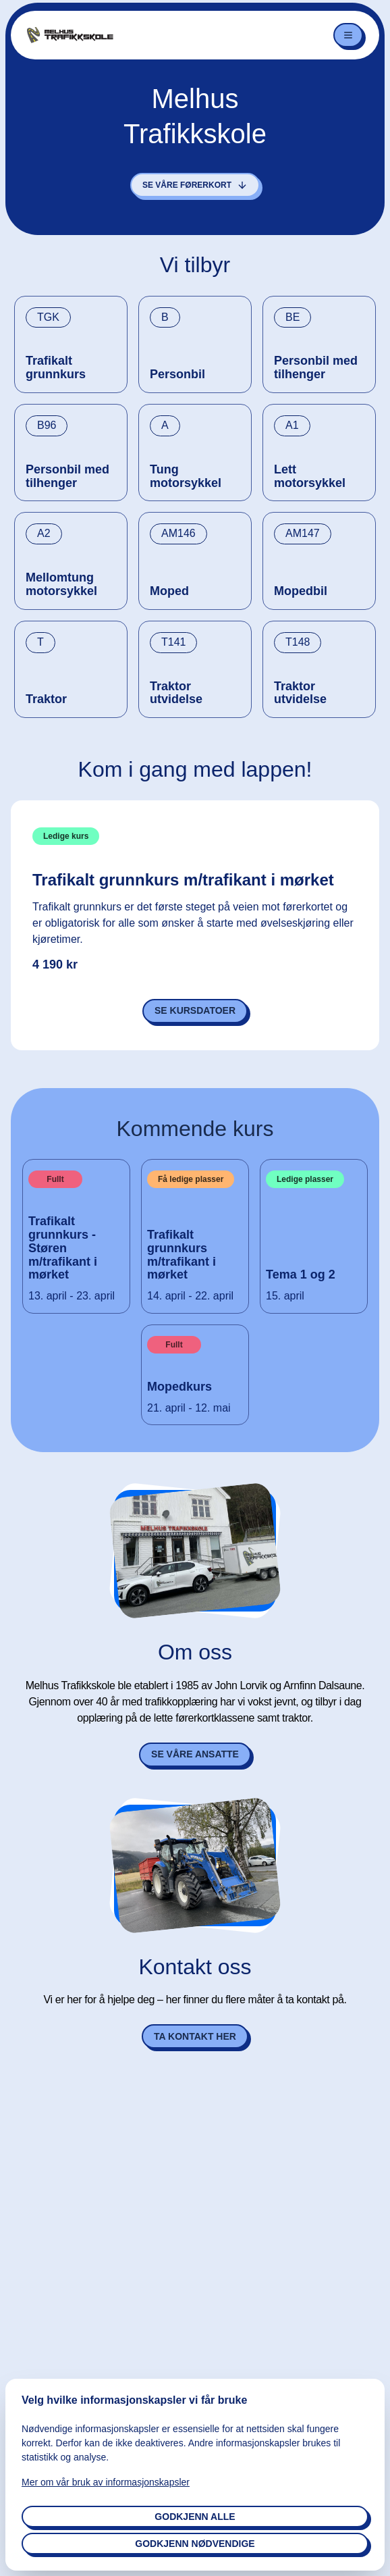  What do you see at coordinates (177, 374) in the screenshot?
I see `Personbil` at bounding box center [177, 374].